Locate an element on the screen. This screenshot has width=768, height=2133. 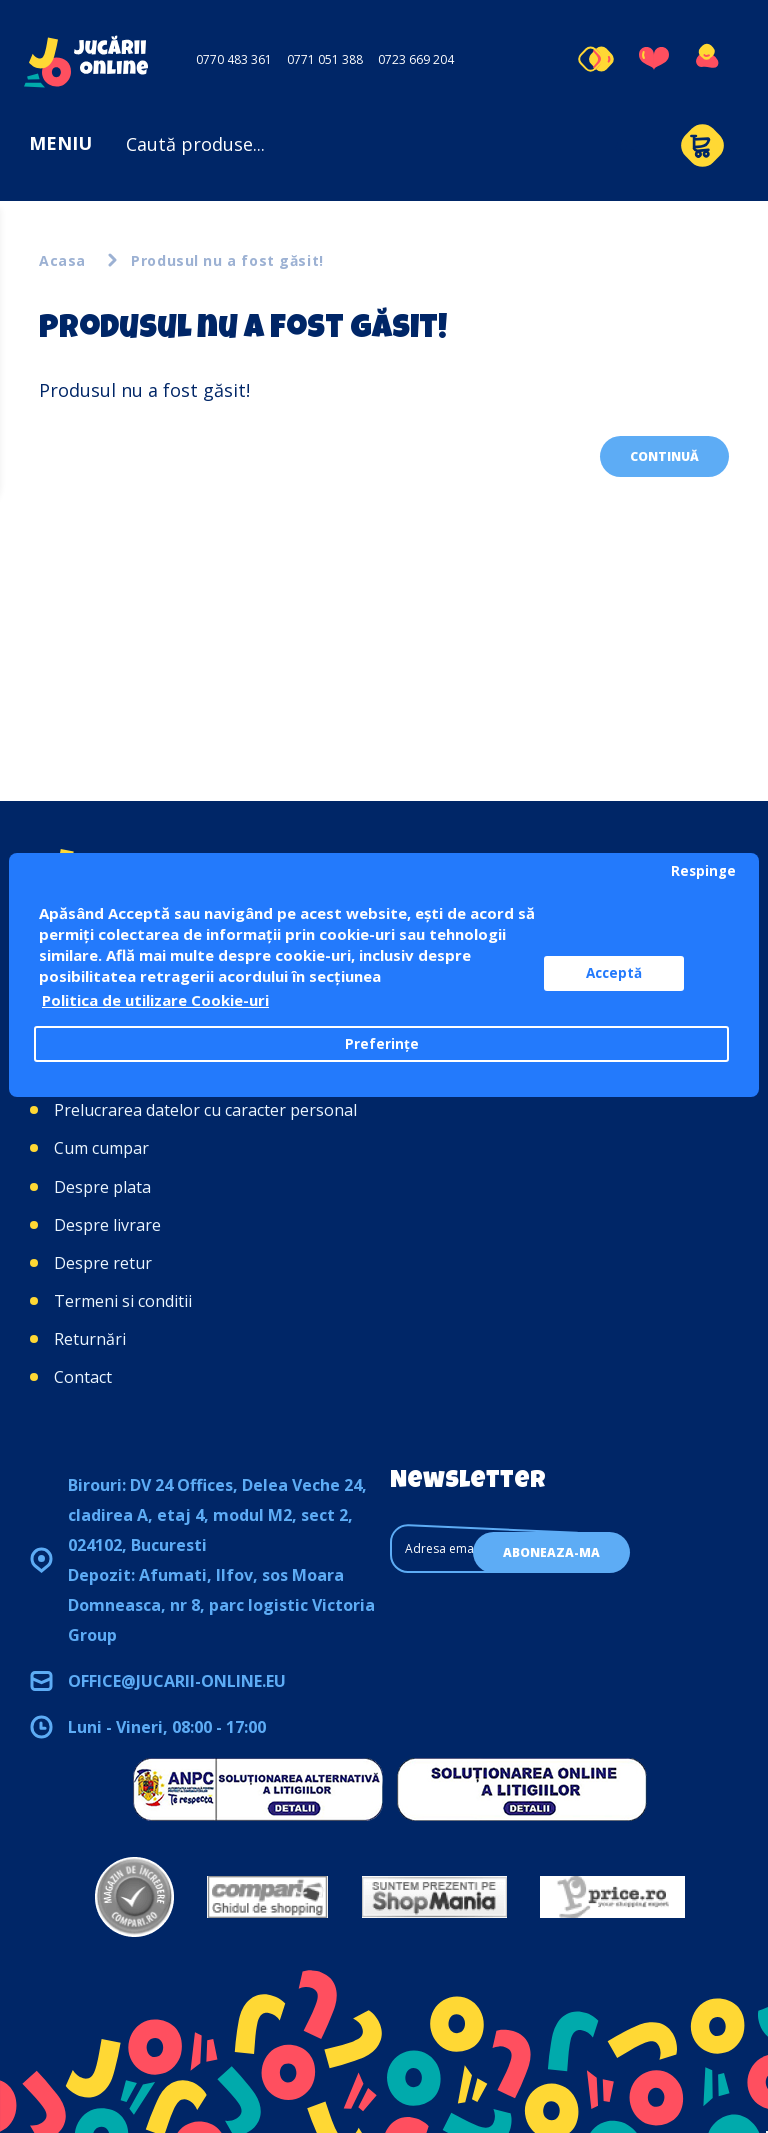
0723 669 204 is located at coordinates (416, 59).